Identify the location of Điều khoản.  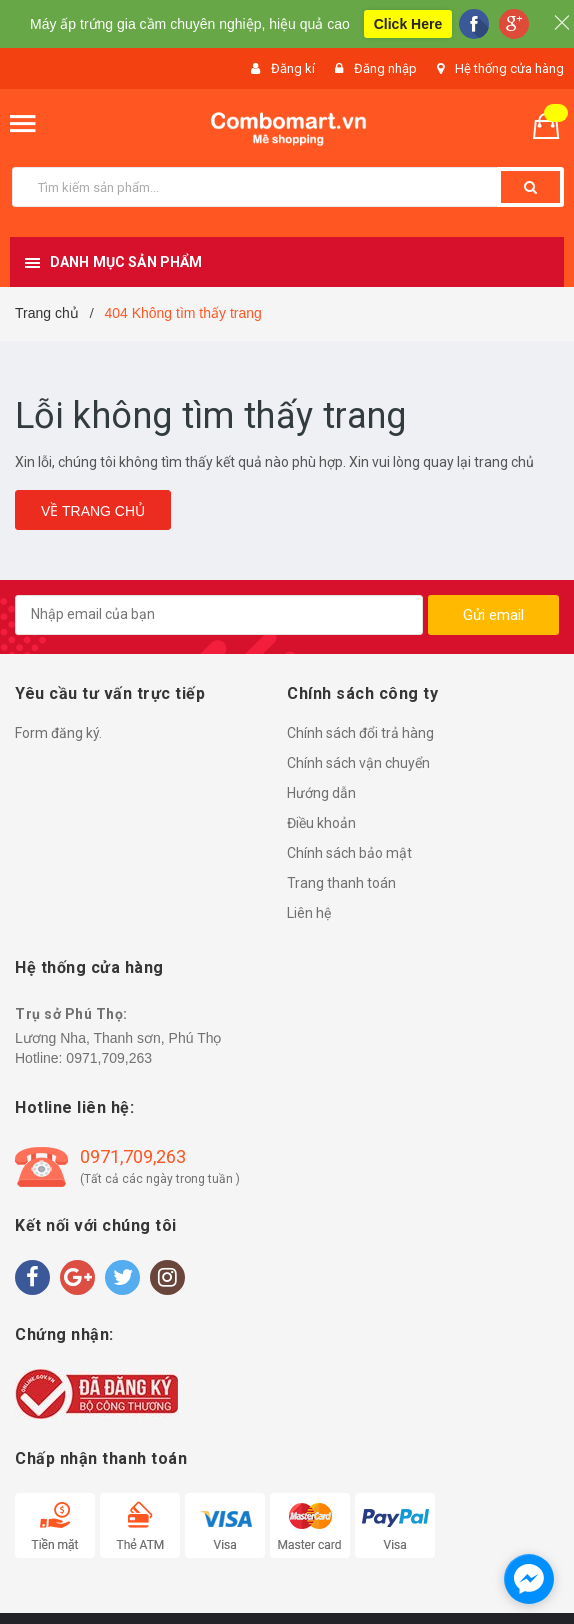
(321, 823).